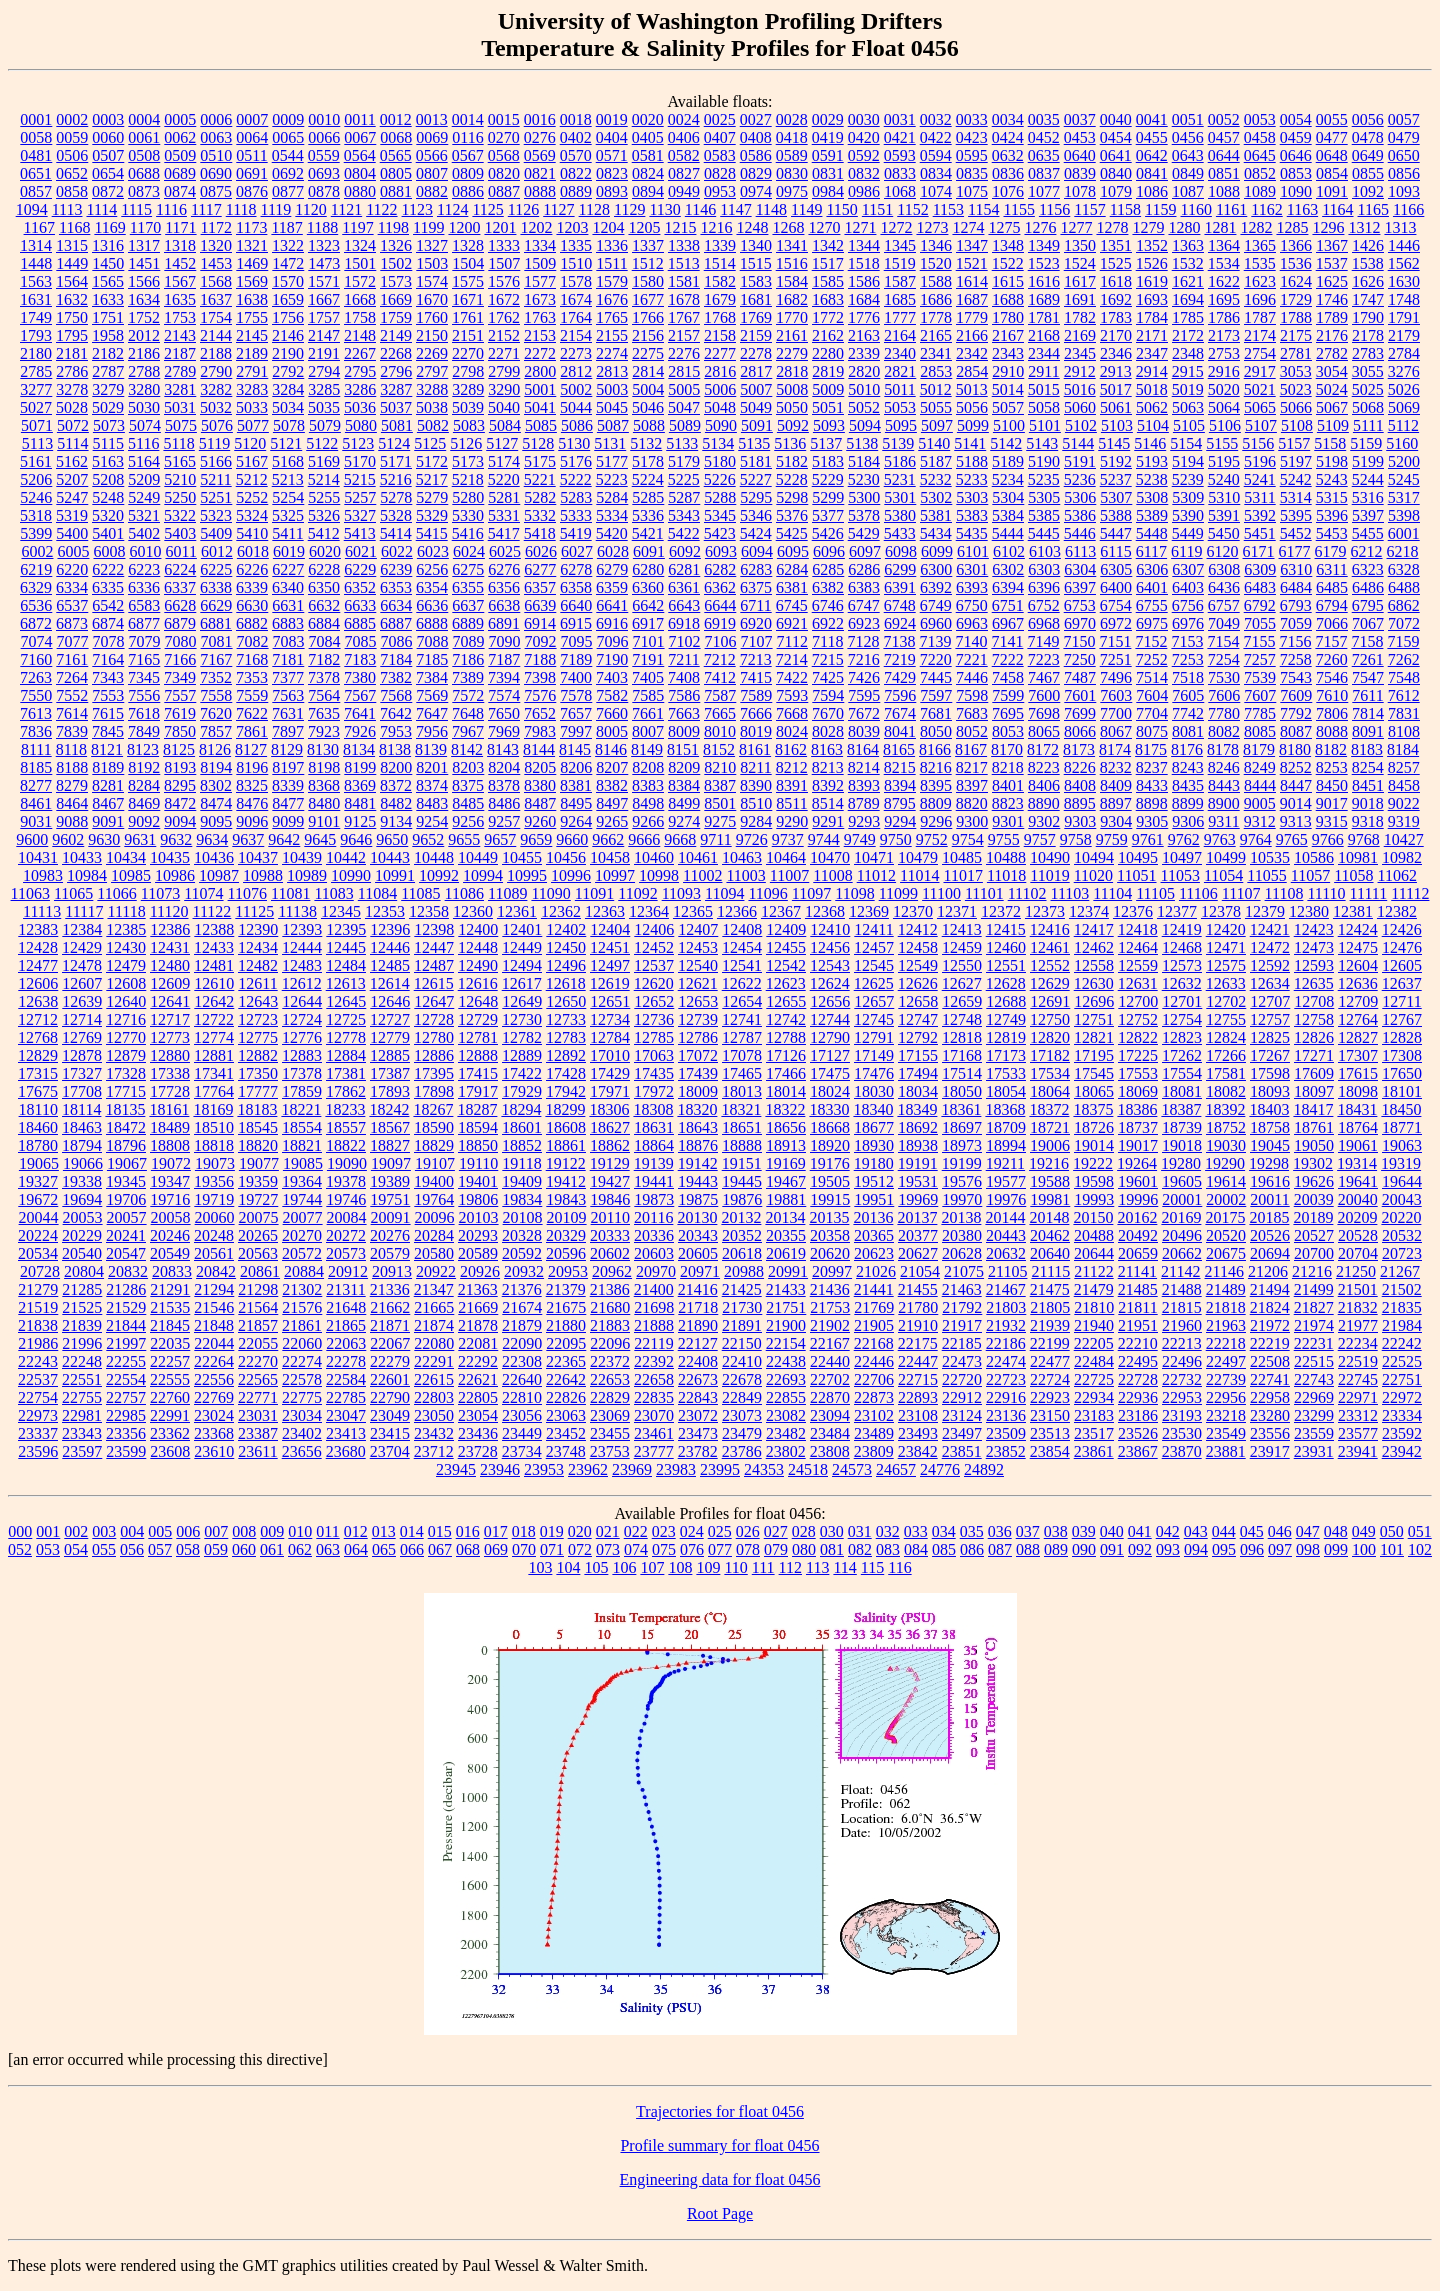 The height and width of the screenshot is (2291, 1440). I want to click on 8511, so click(791, 803).